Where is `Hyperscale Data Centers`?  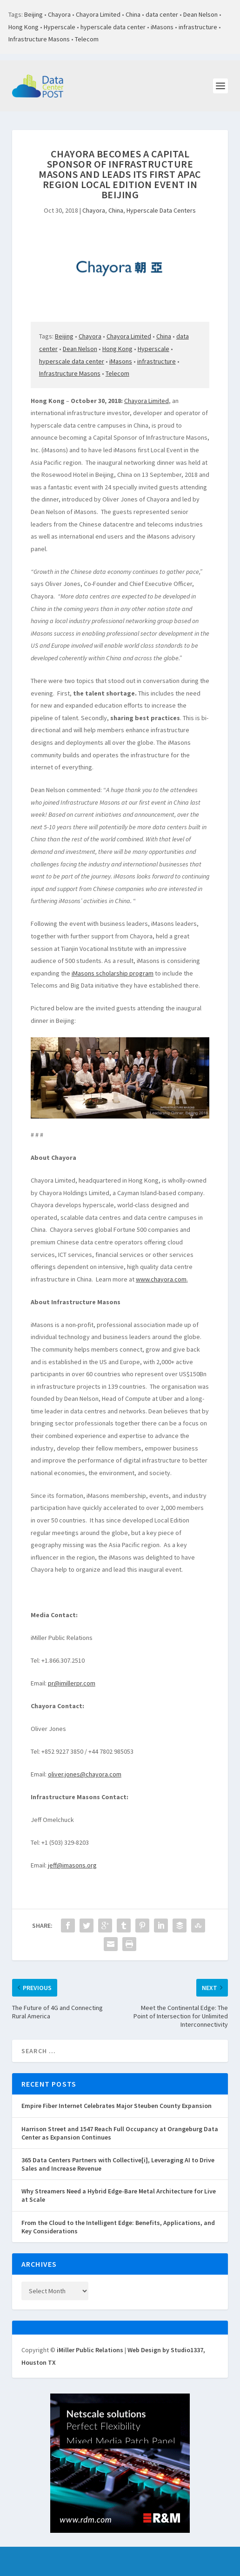
Hyperscale Data Centers is located at coordinates (161, 210).